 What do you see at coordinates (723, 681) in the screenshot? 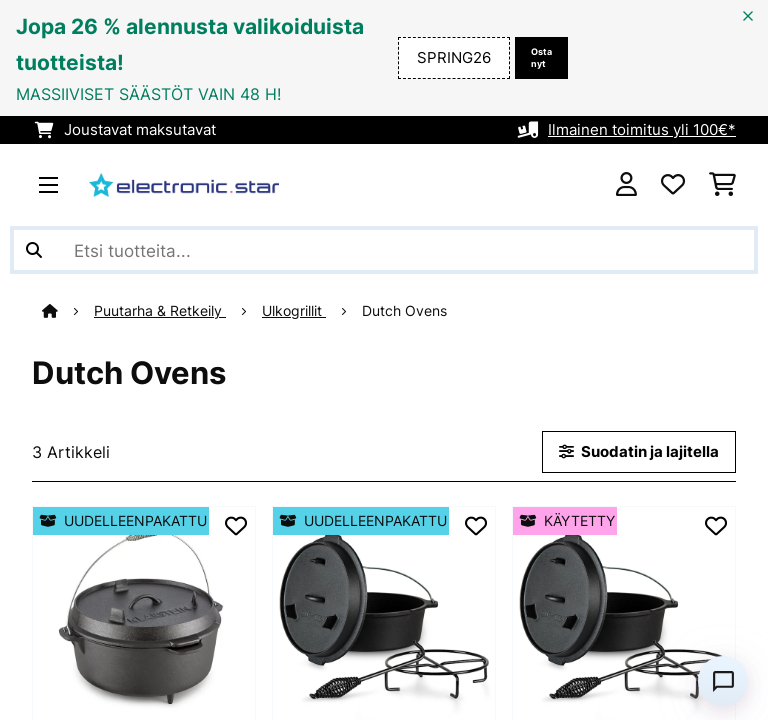
I see `[Open chat]` at bounding box center [723, 681].